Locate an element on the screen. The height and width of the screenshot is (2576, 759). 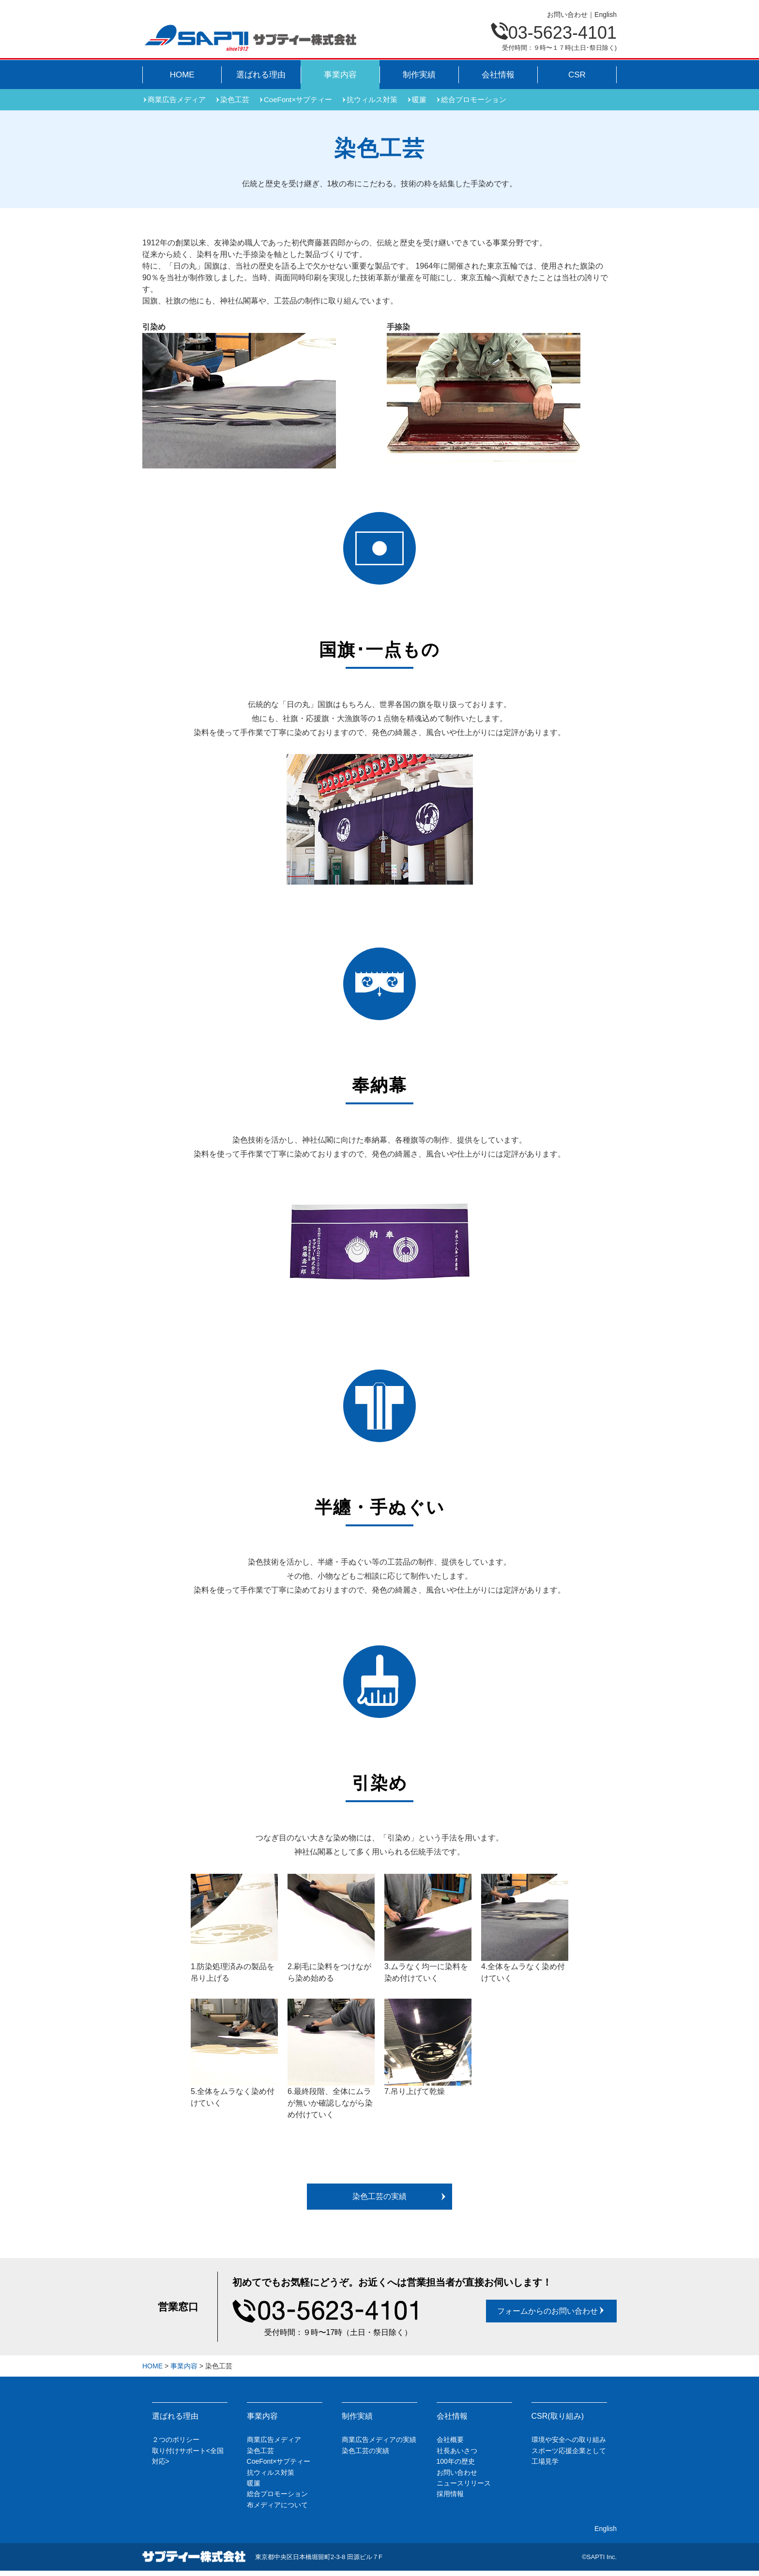
社長あいさつ is located at coordinates (457, 2451).